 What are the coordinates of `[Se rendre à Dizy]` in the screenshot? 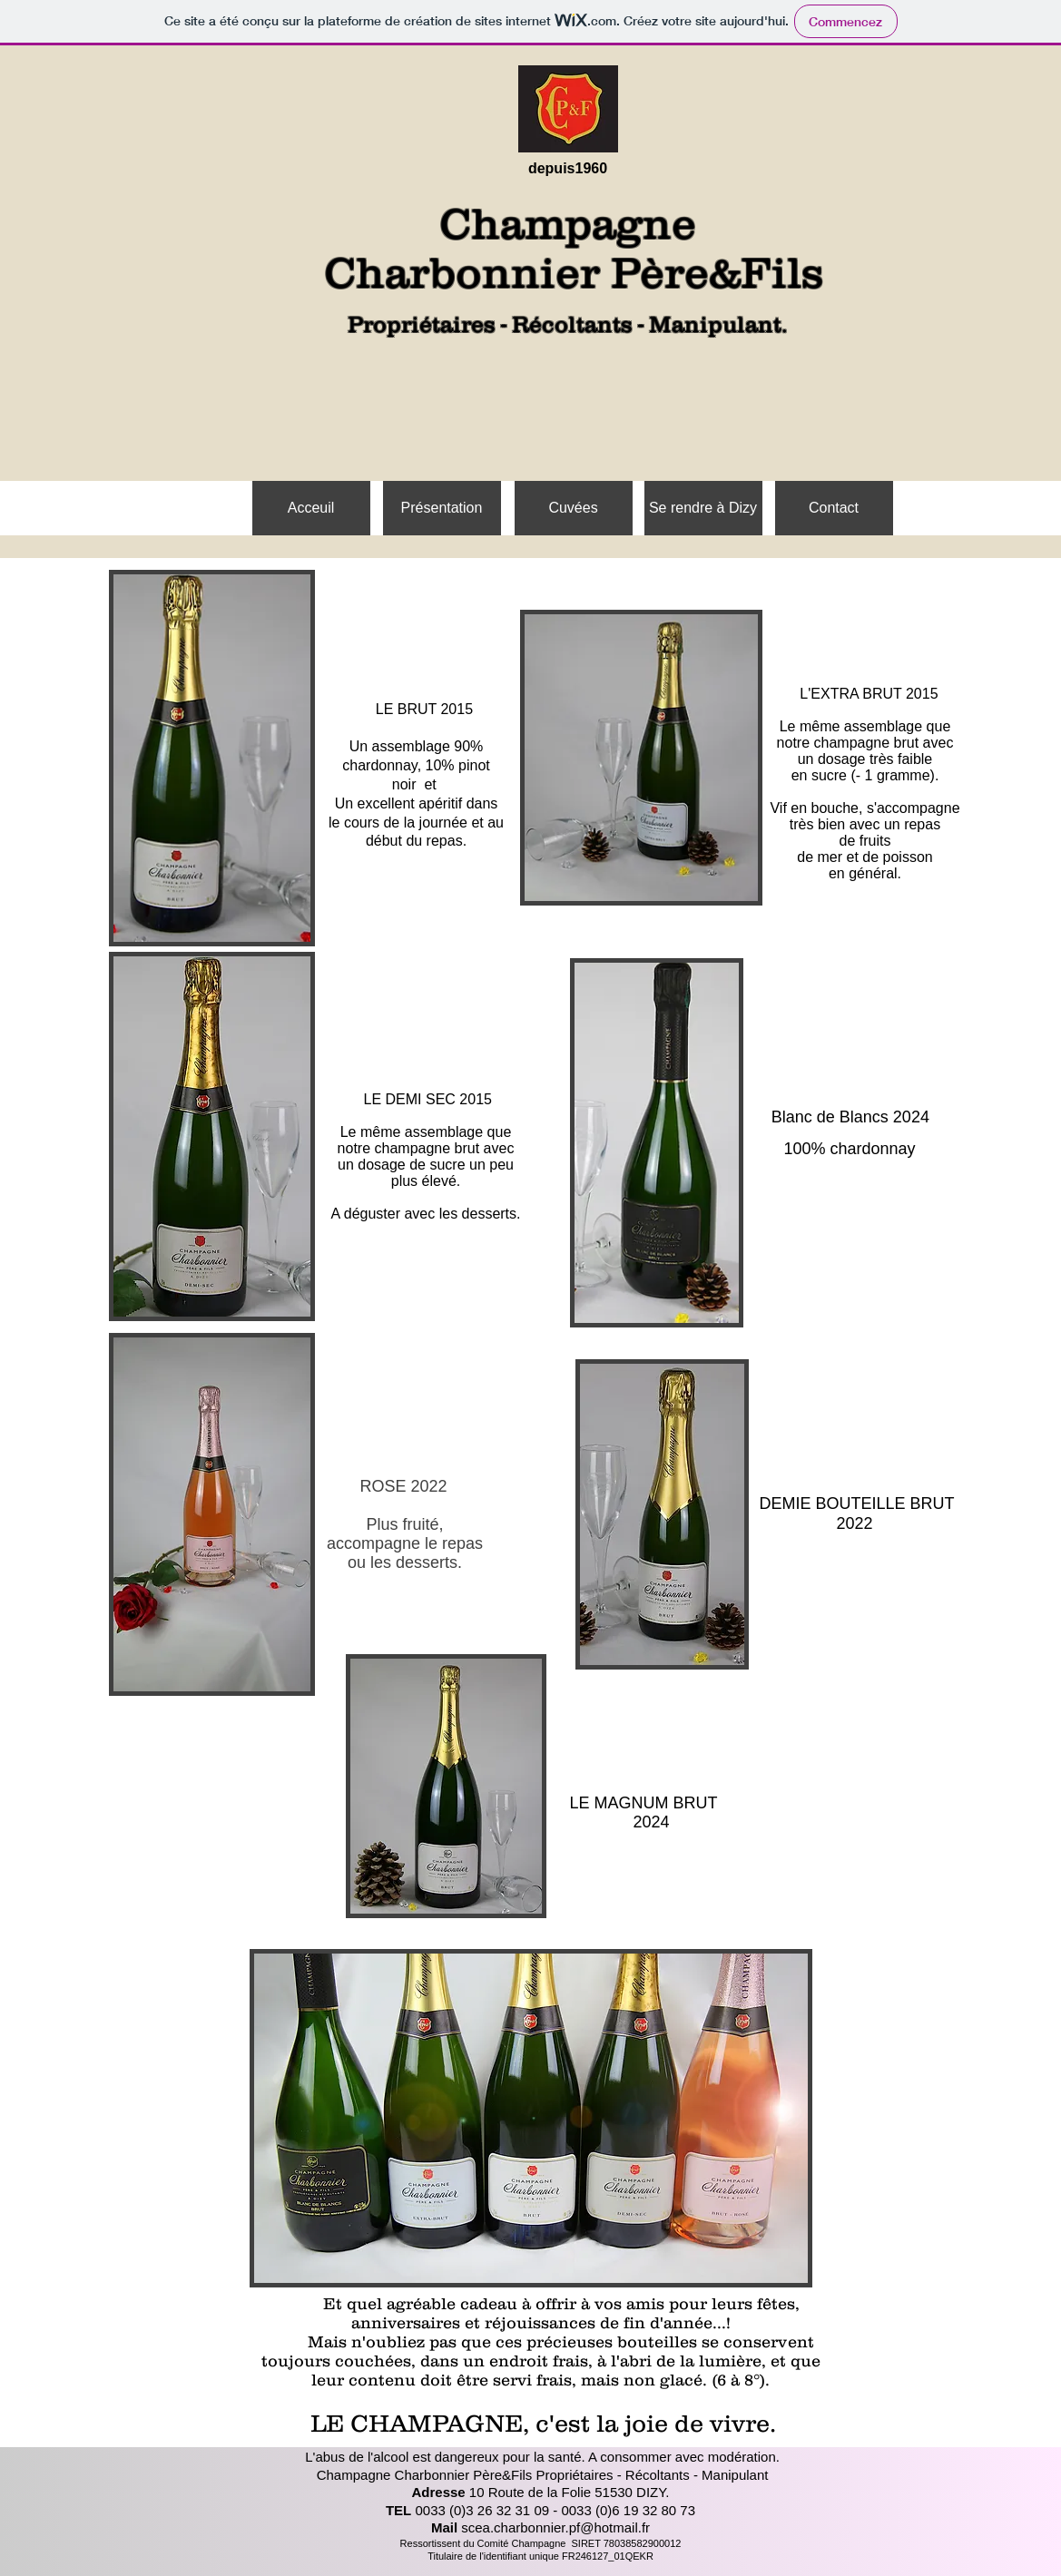 It's located at (703, 508).